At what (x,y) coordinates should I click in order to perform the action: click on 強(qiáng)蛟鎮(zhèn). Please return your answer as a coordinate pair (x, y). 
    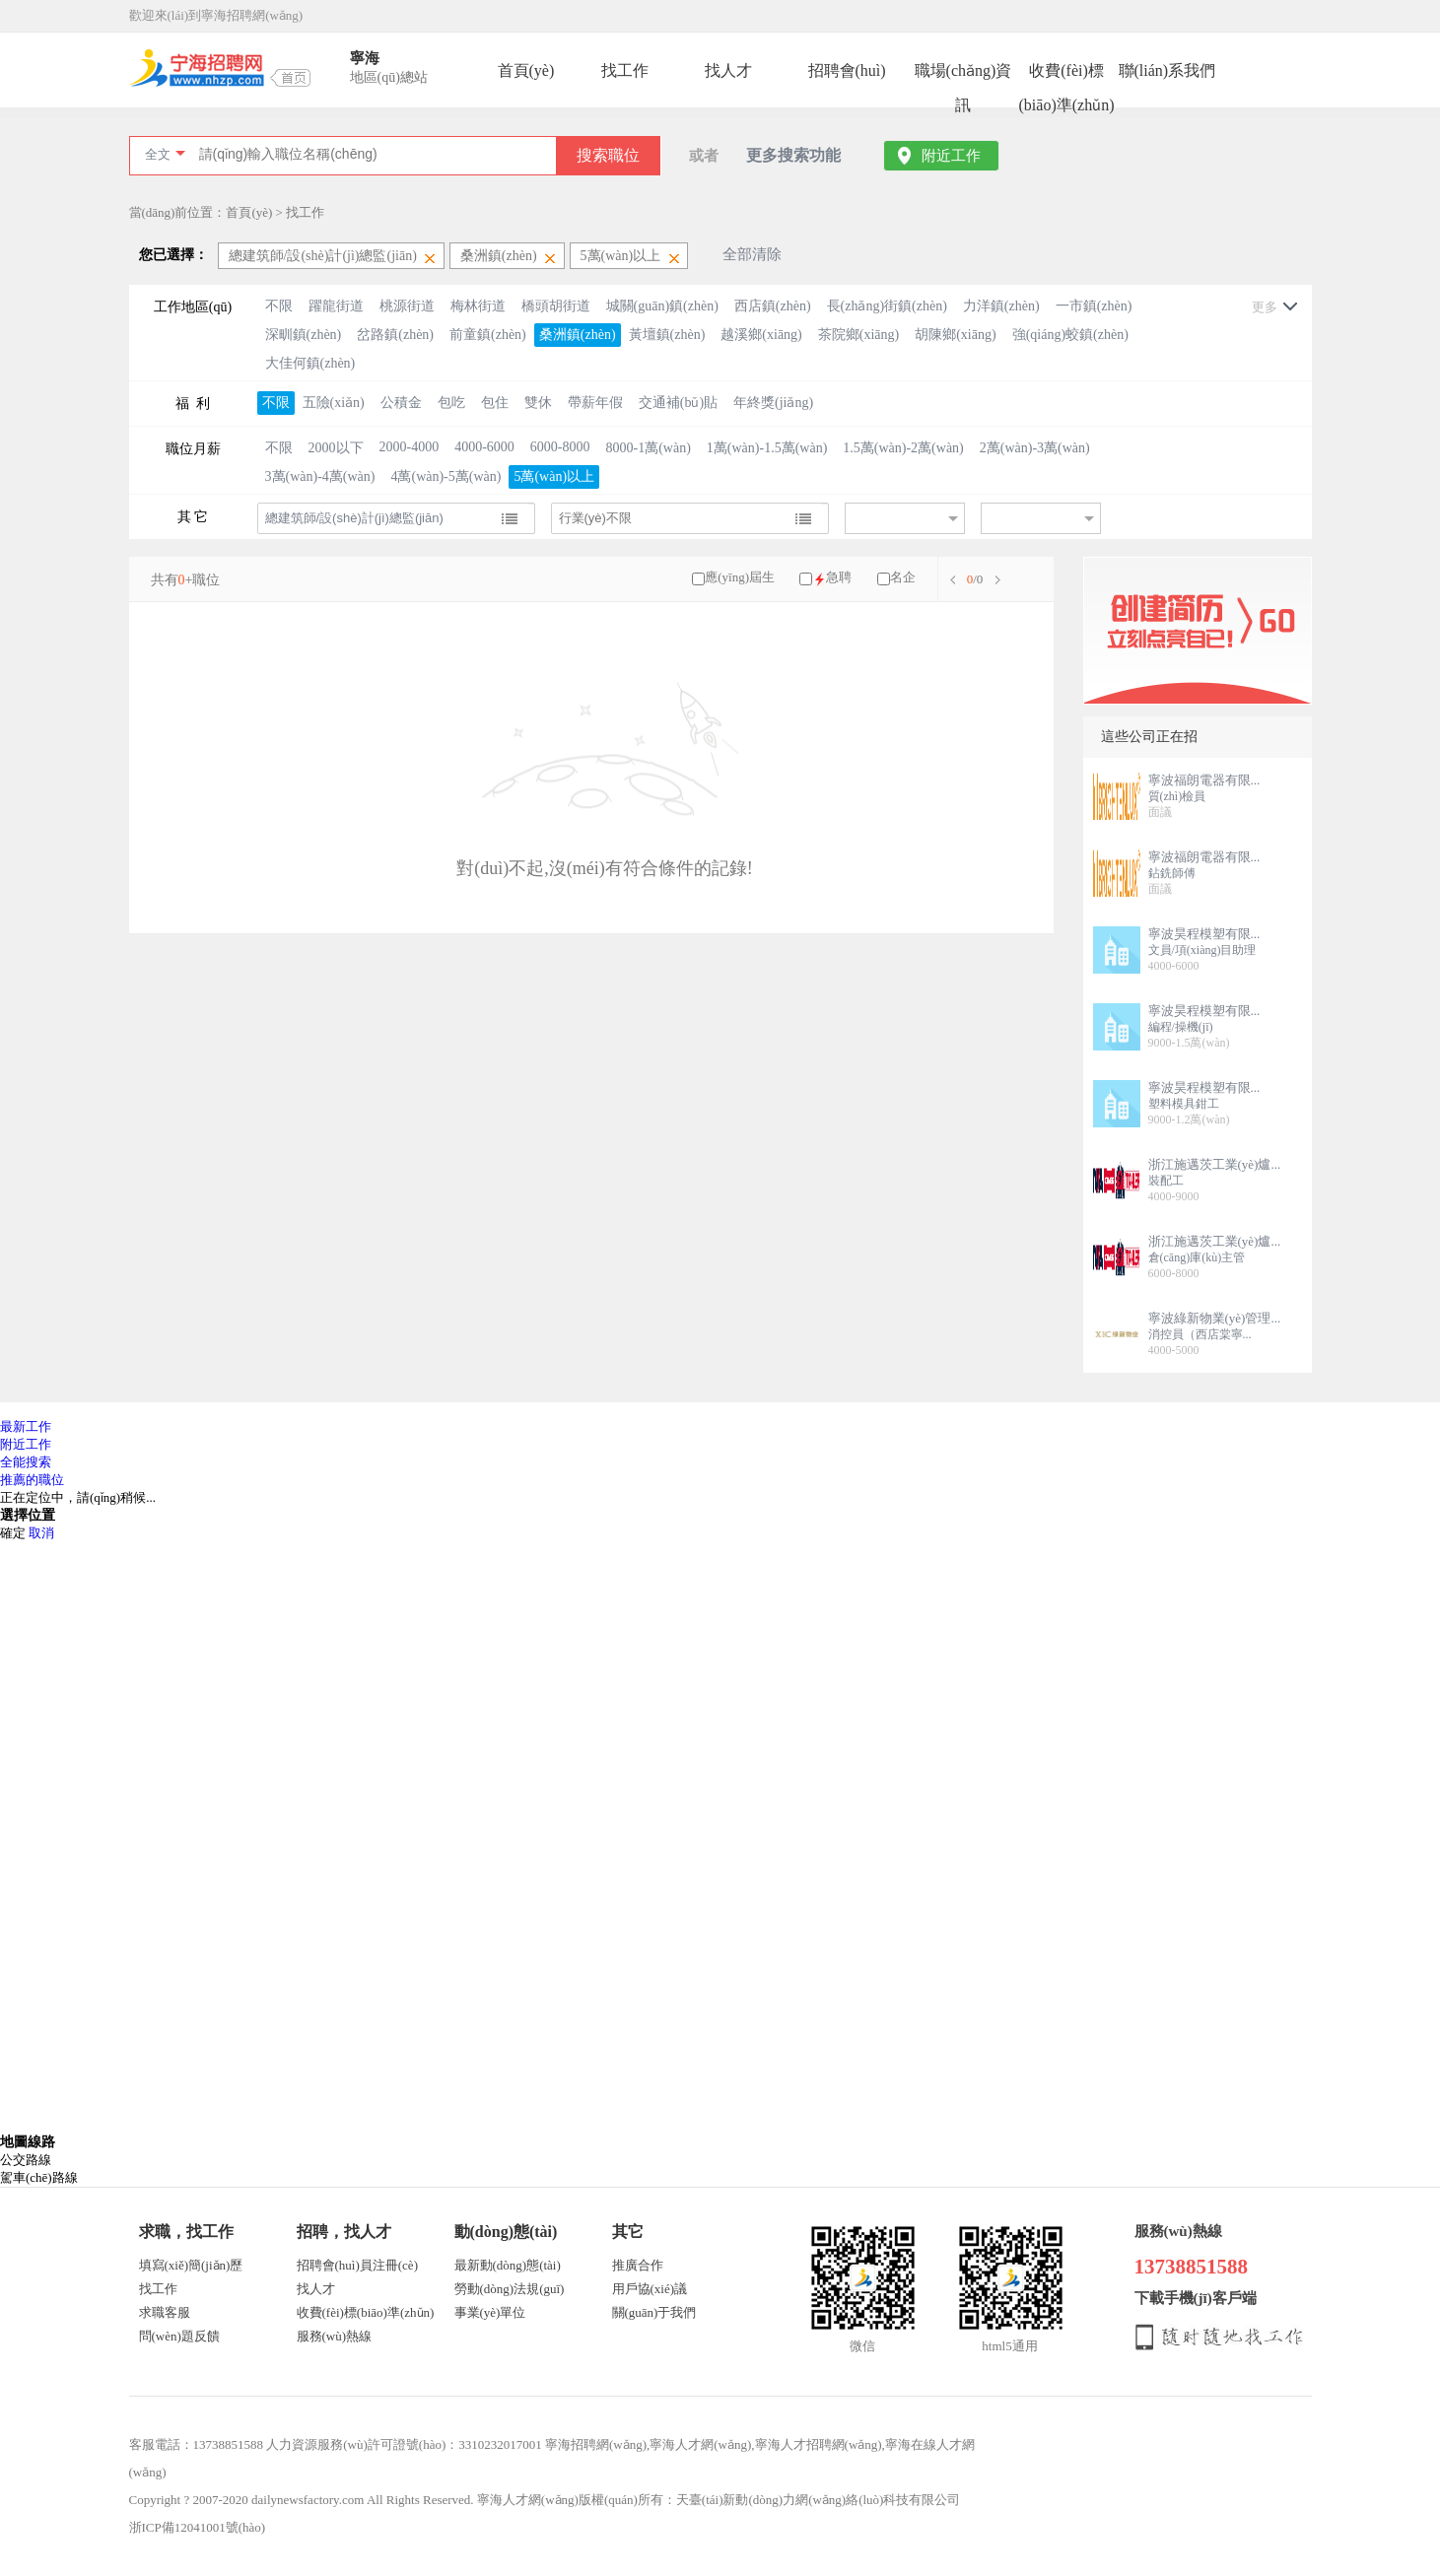
    Looking at the image, I should click on (1070, 334).